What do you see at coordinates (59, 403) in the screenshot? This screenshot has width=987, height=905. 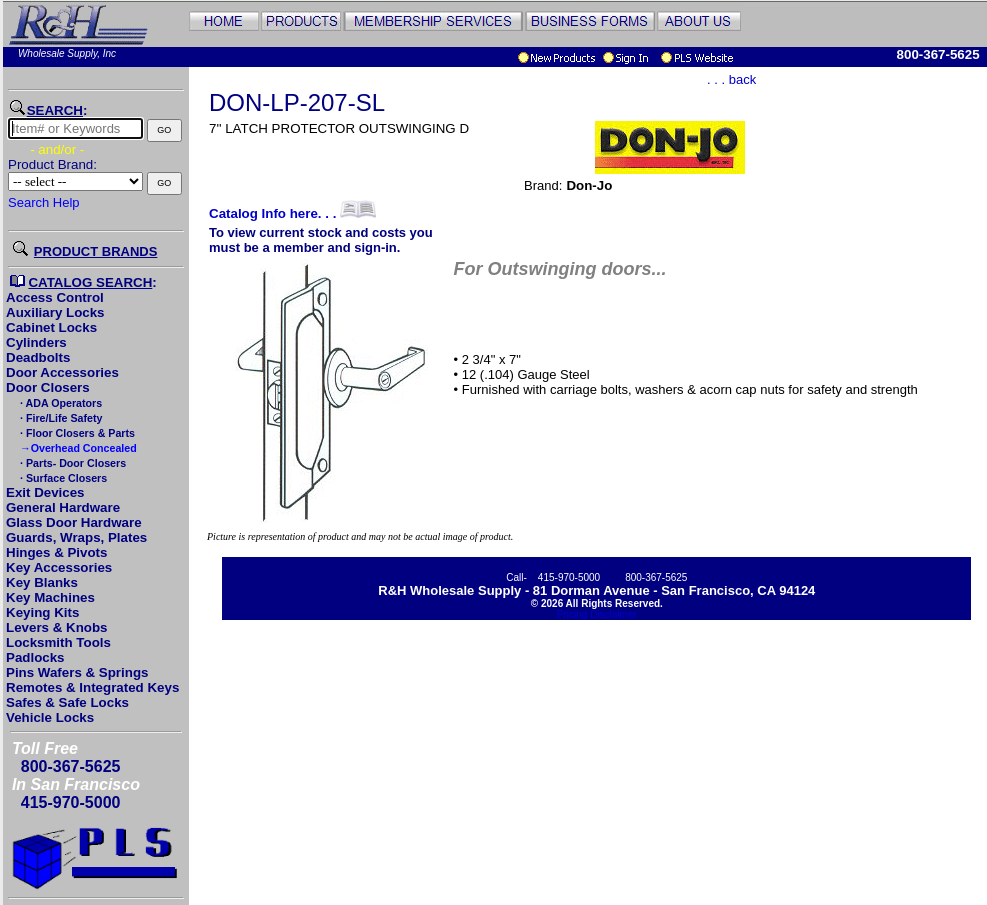 I see `· ADA Operators` at bounding box center [59, 403].